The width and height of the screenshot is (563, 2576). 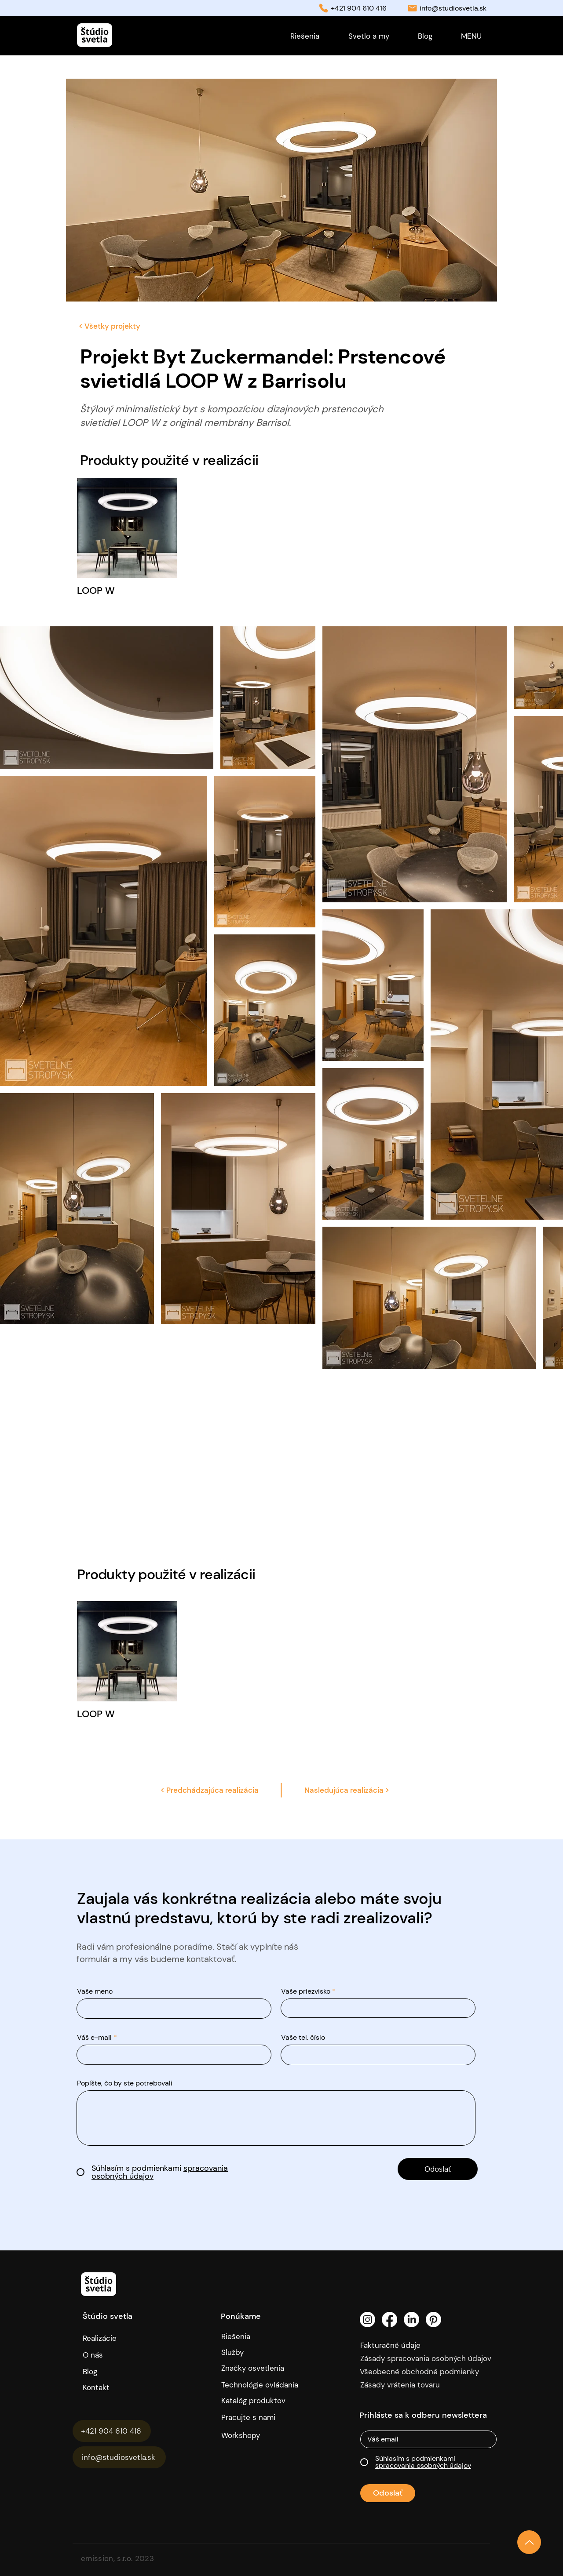 What do you see at coordinates (529, 2542) in the screenshot?
I see `[Up]` at bounding box center [529, 2542].